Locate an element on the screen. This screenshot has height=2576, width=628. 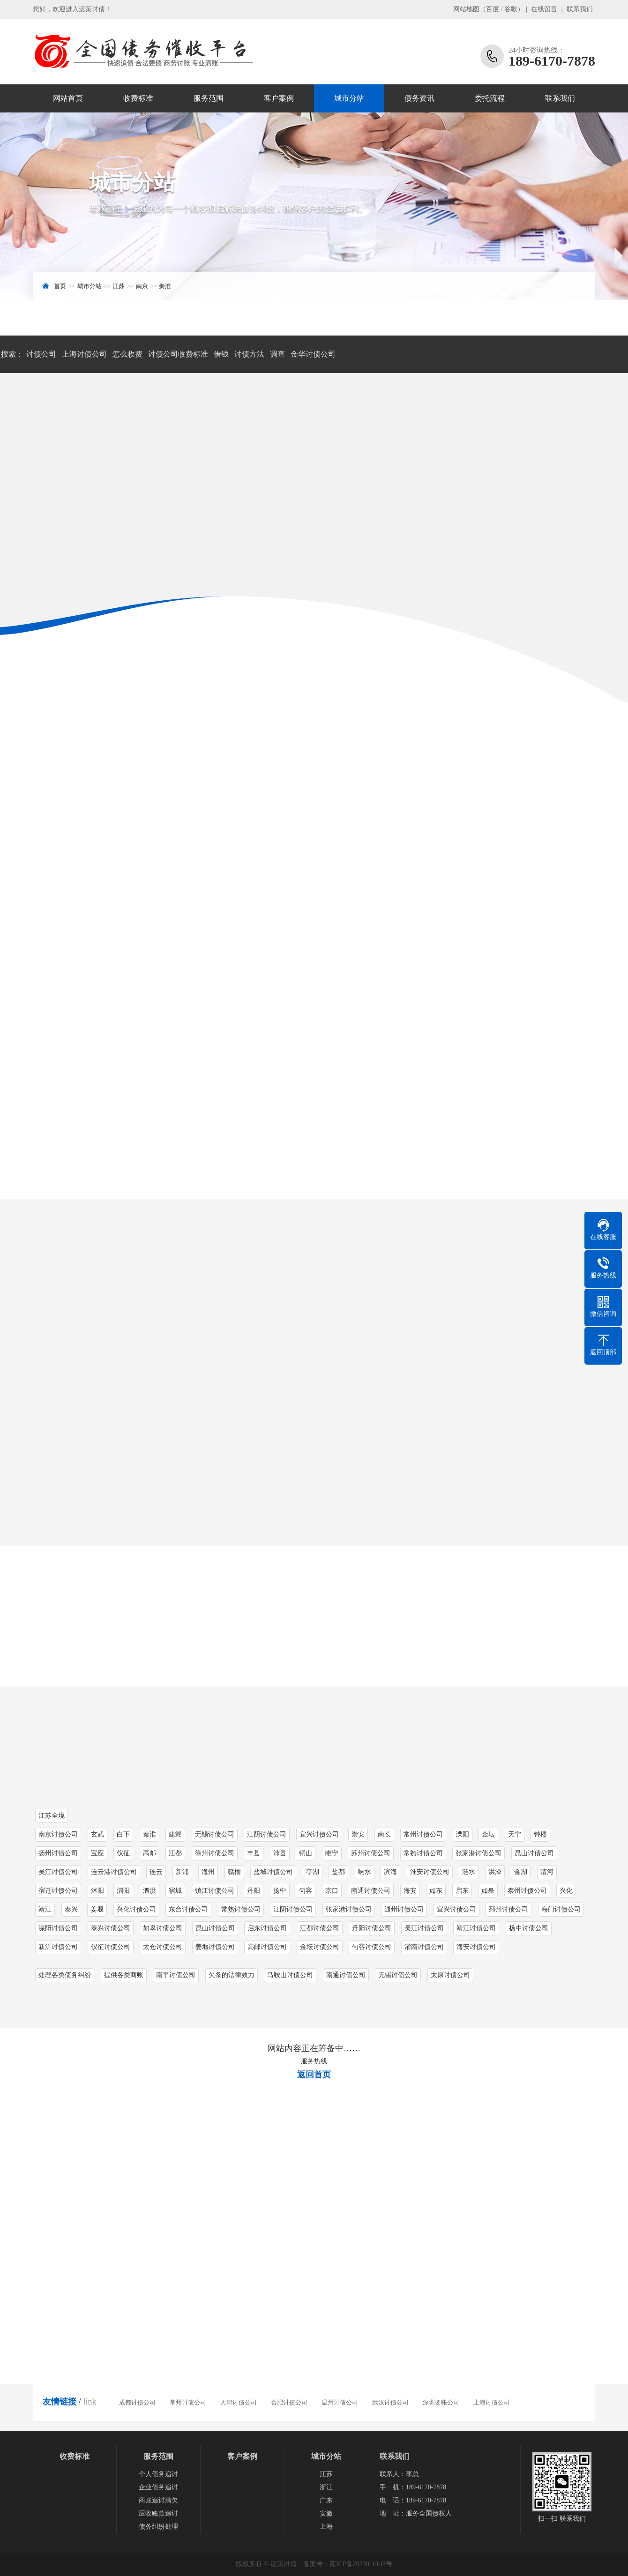
太仓讨债公司 is located at coordinates (162, 1946).